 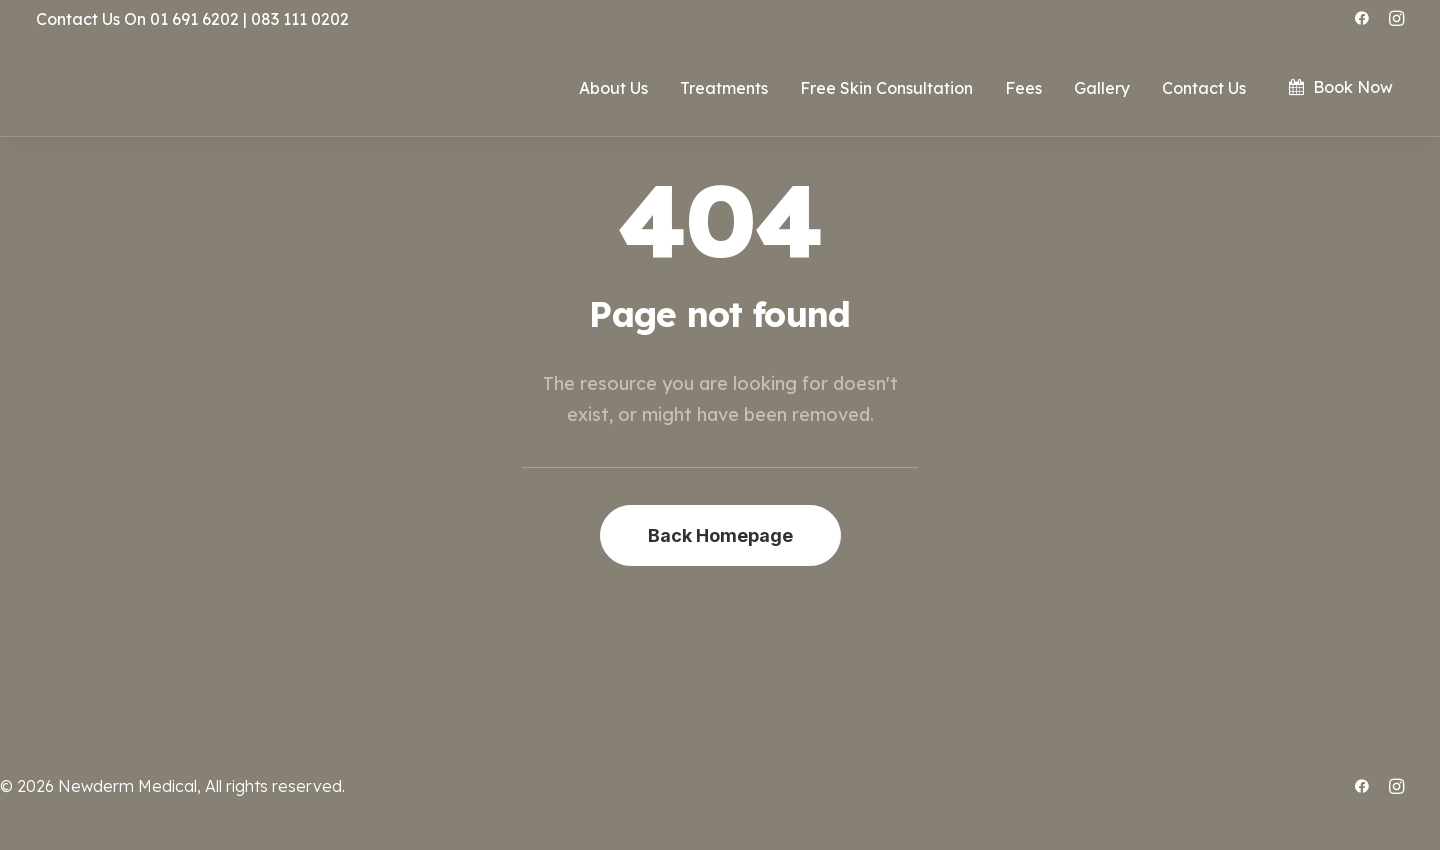 I want to click on Contact Us On, so click(x=91, y=19).